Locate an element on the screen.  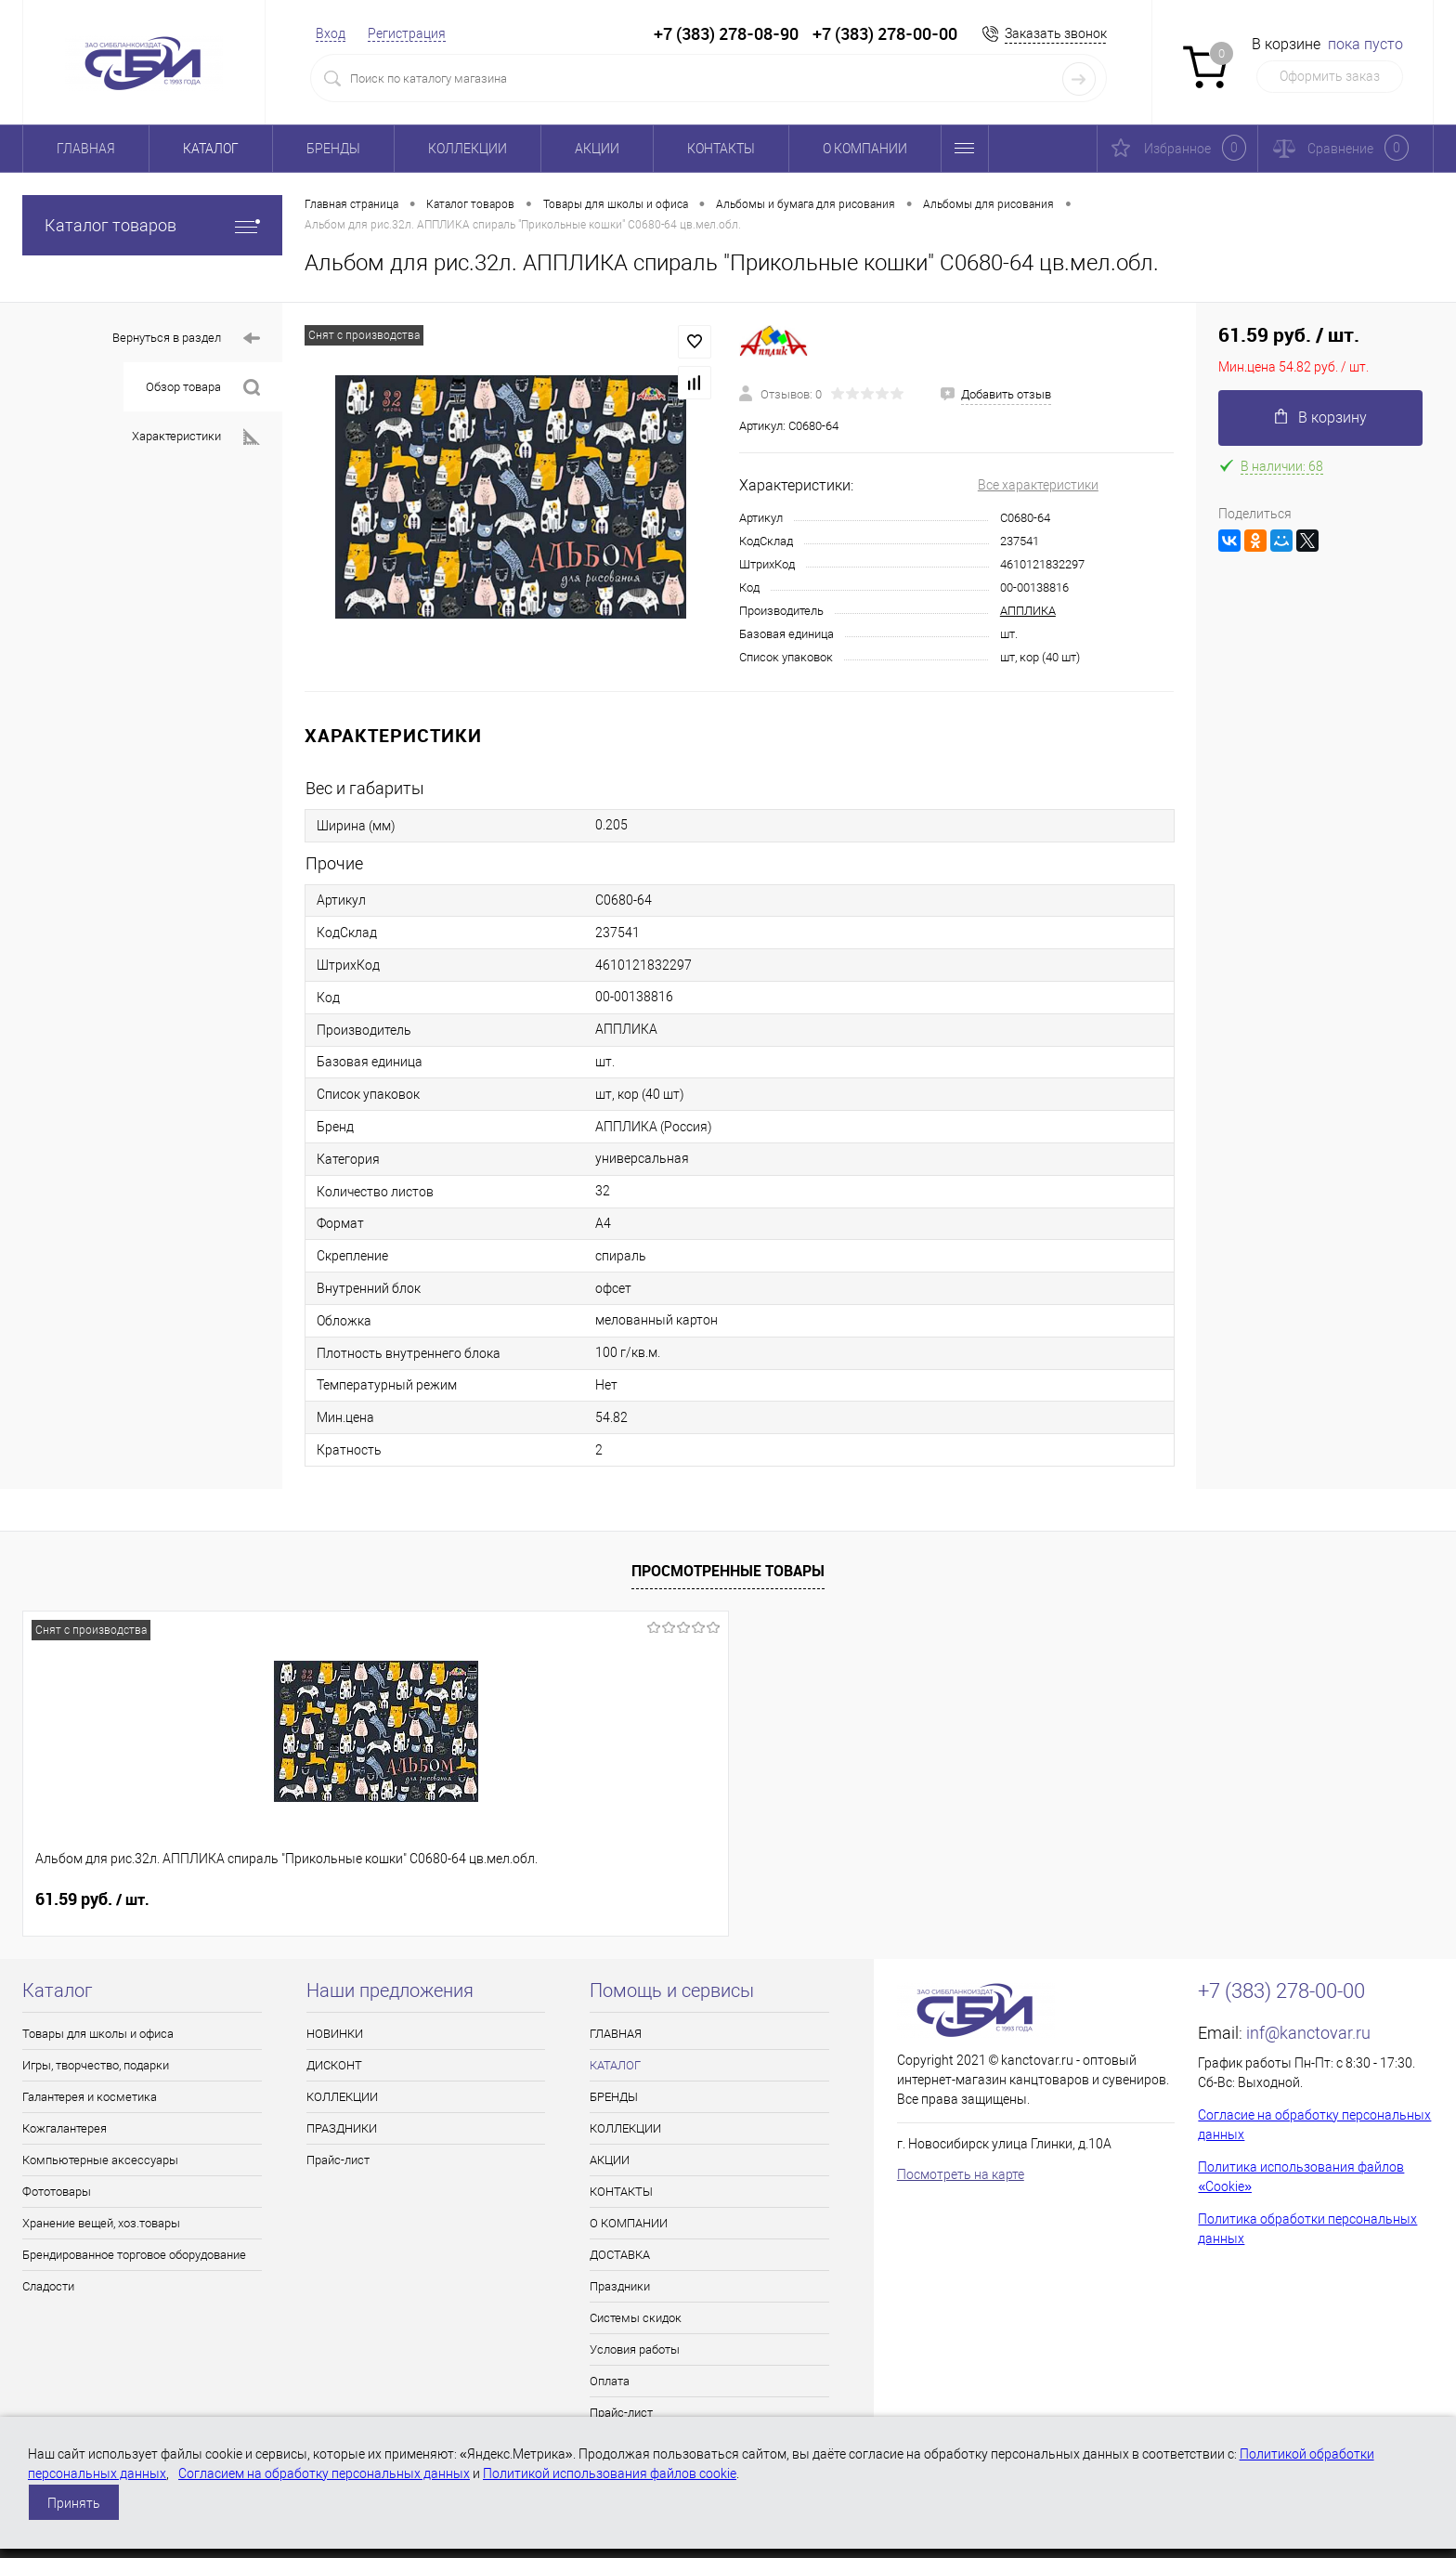
Компьютерные аксессуары is located at coordinates (100, 2160).